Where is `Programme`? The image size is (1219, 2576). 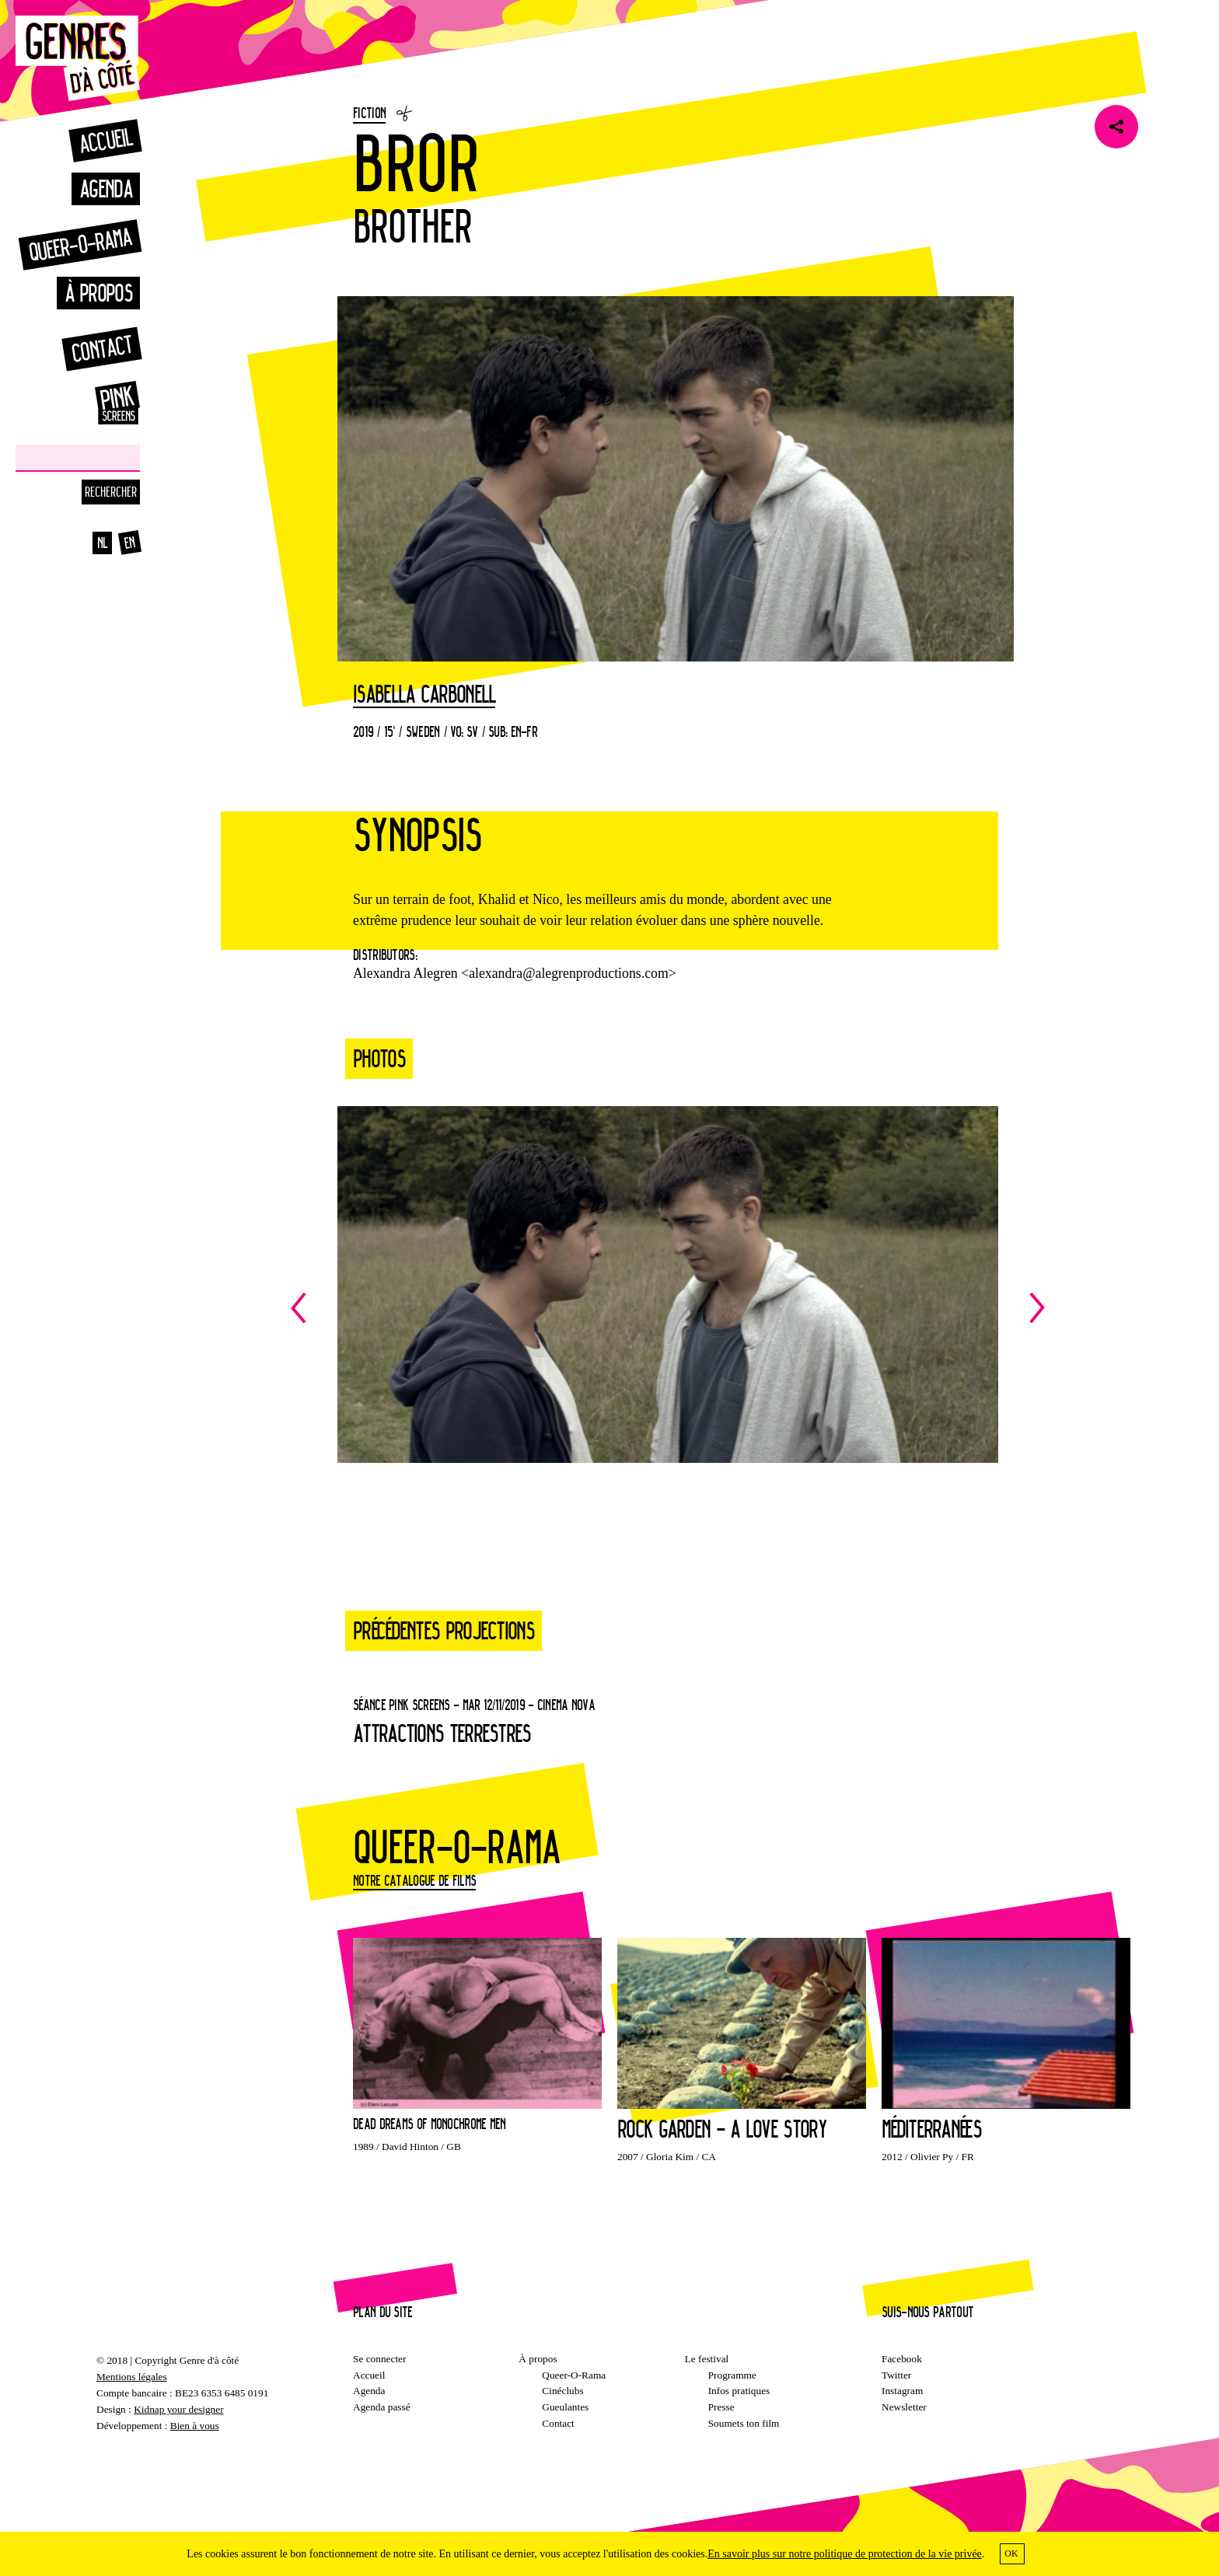
Programme is located at coordinates (732, 2375).